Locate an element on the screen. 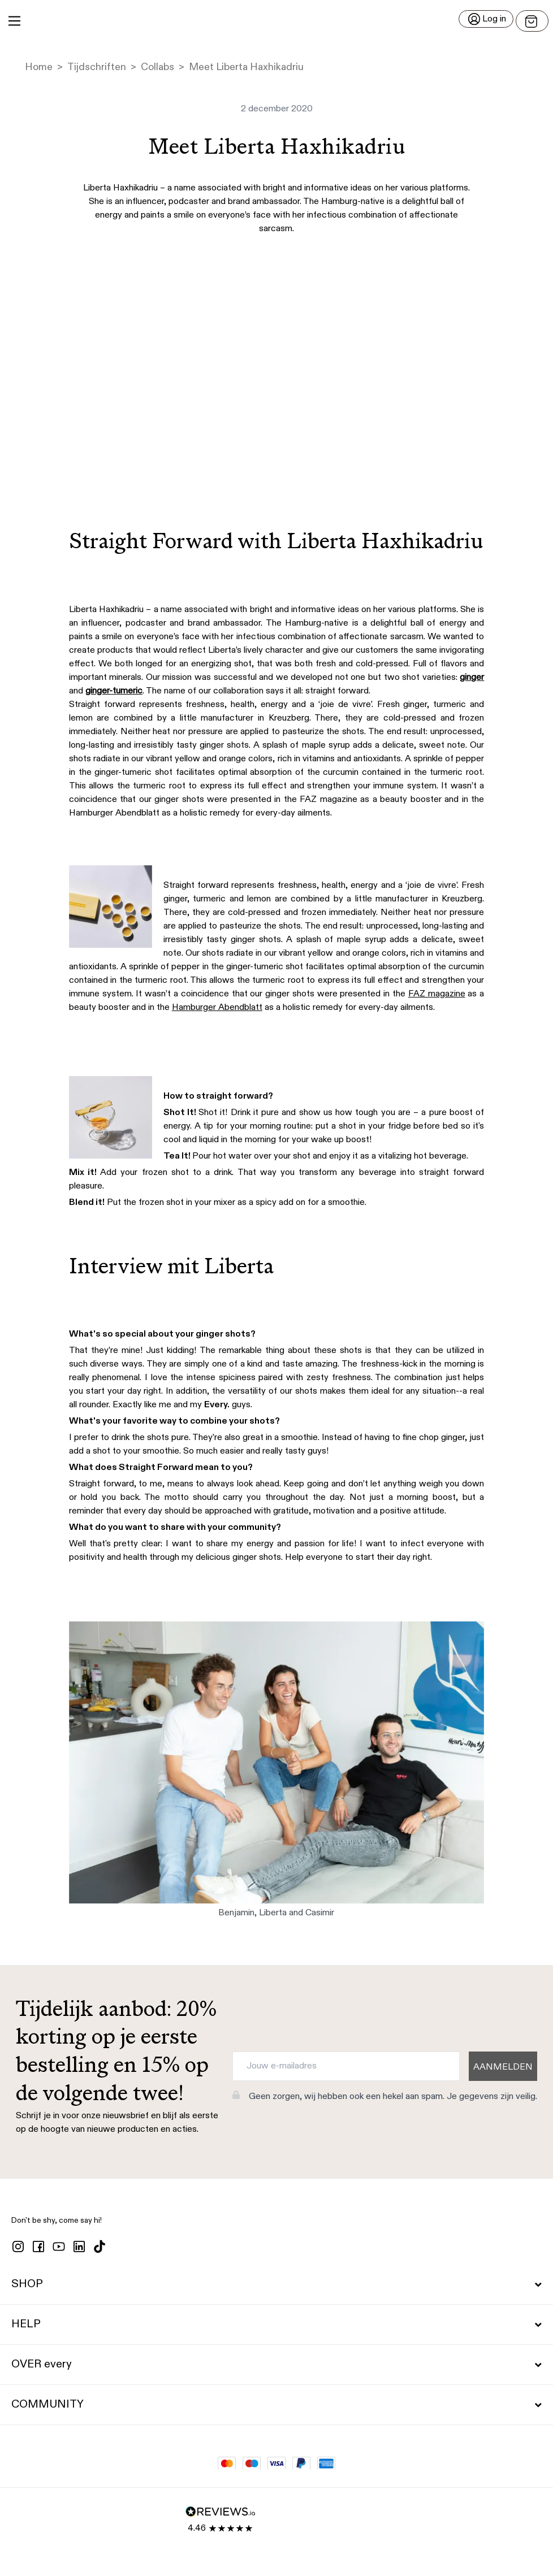  Home is located at coordinates (39, 67).